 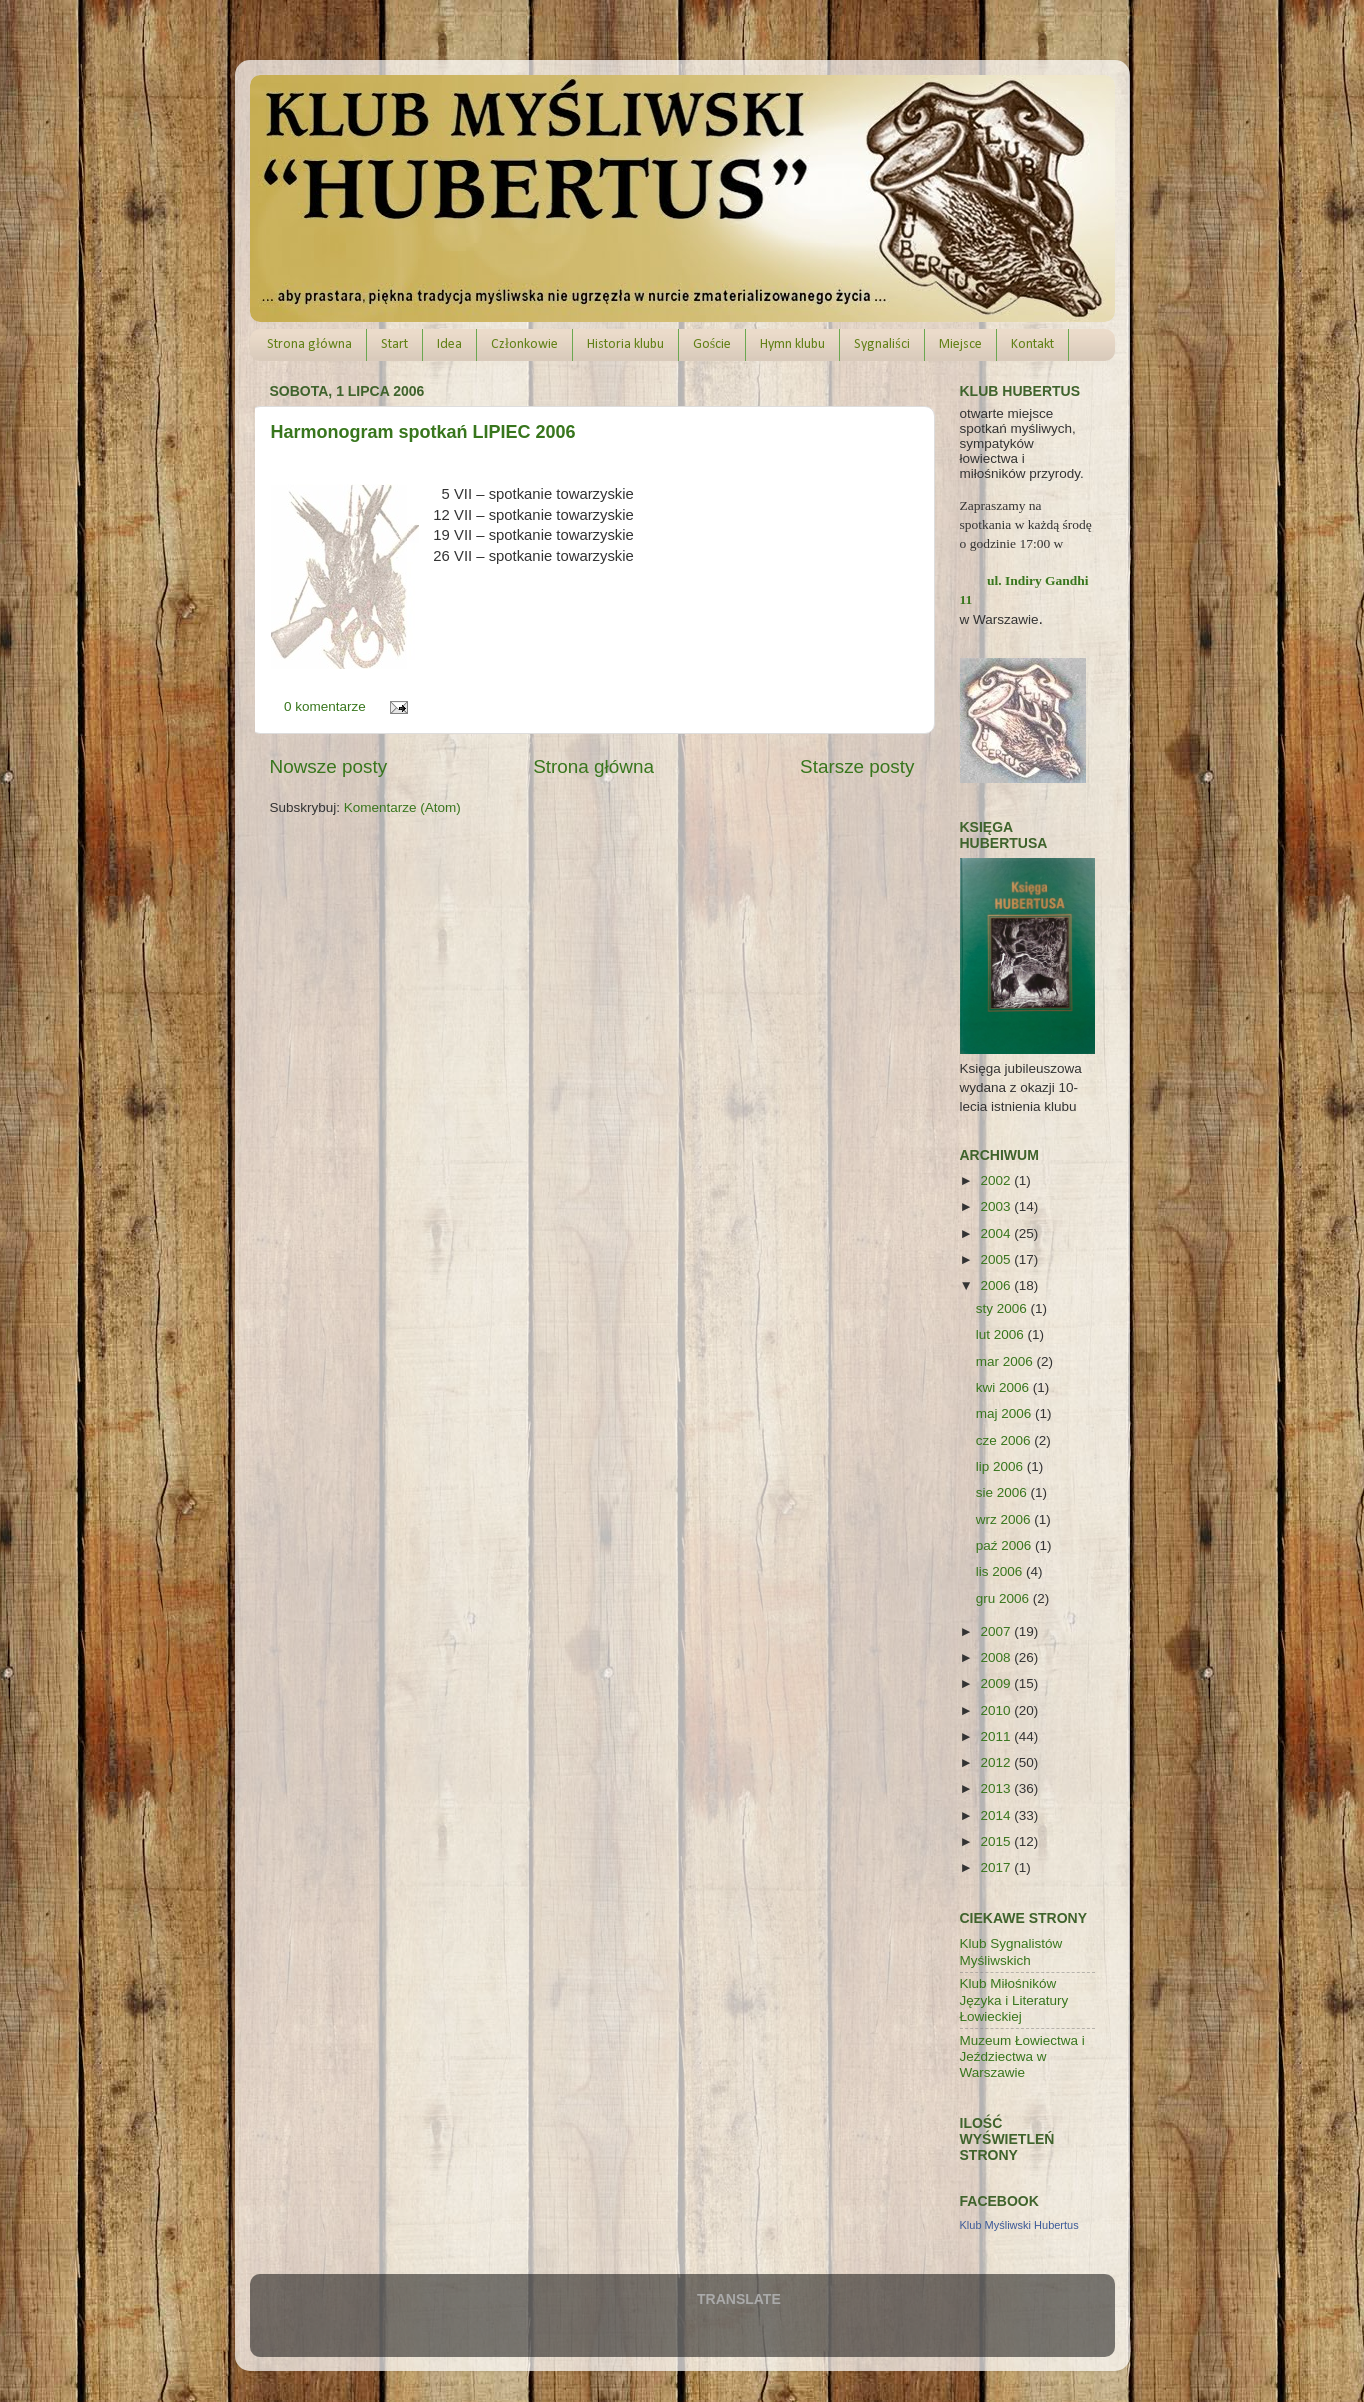 I want to click on 2014, so click(x=997, y=1815).